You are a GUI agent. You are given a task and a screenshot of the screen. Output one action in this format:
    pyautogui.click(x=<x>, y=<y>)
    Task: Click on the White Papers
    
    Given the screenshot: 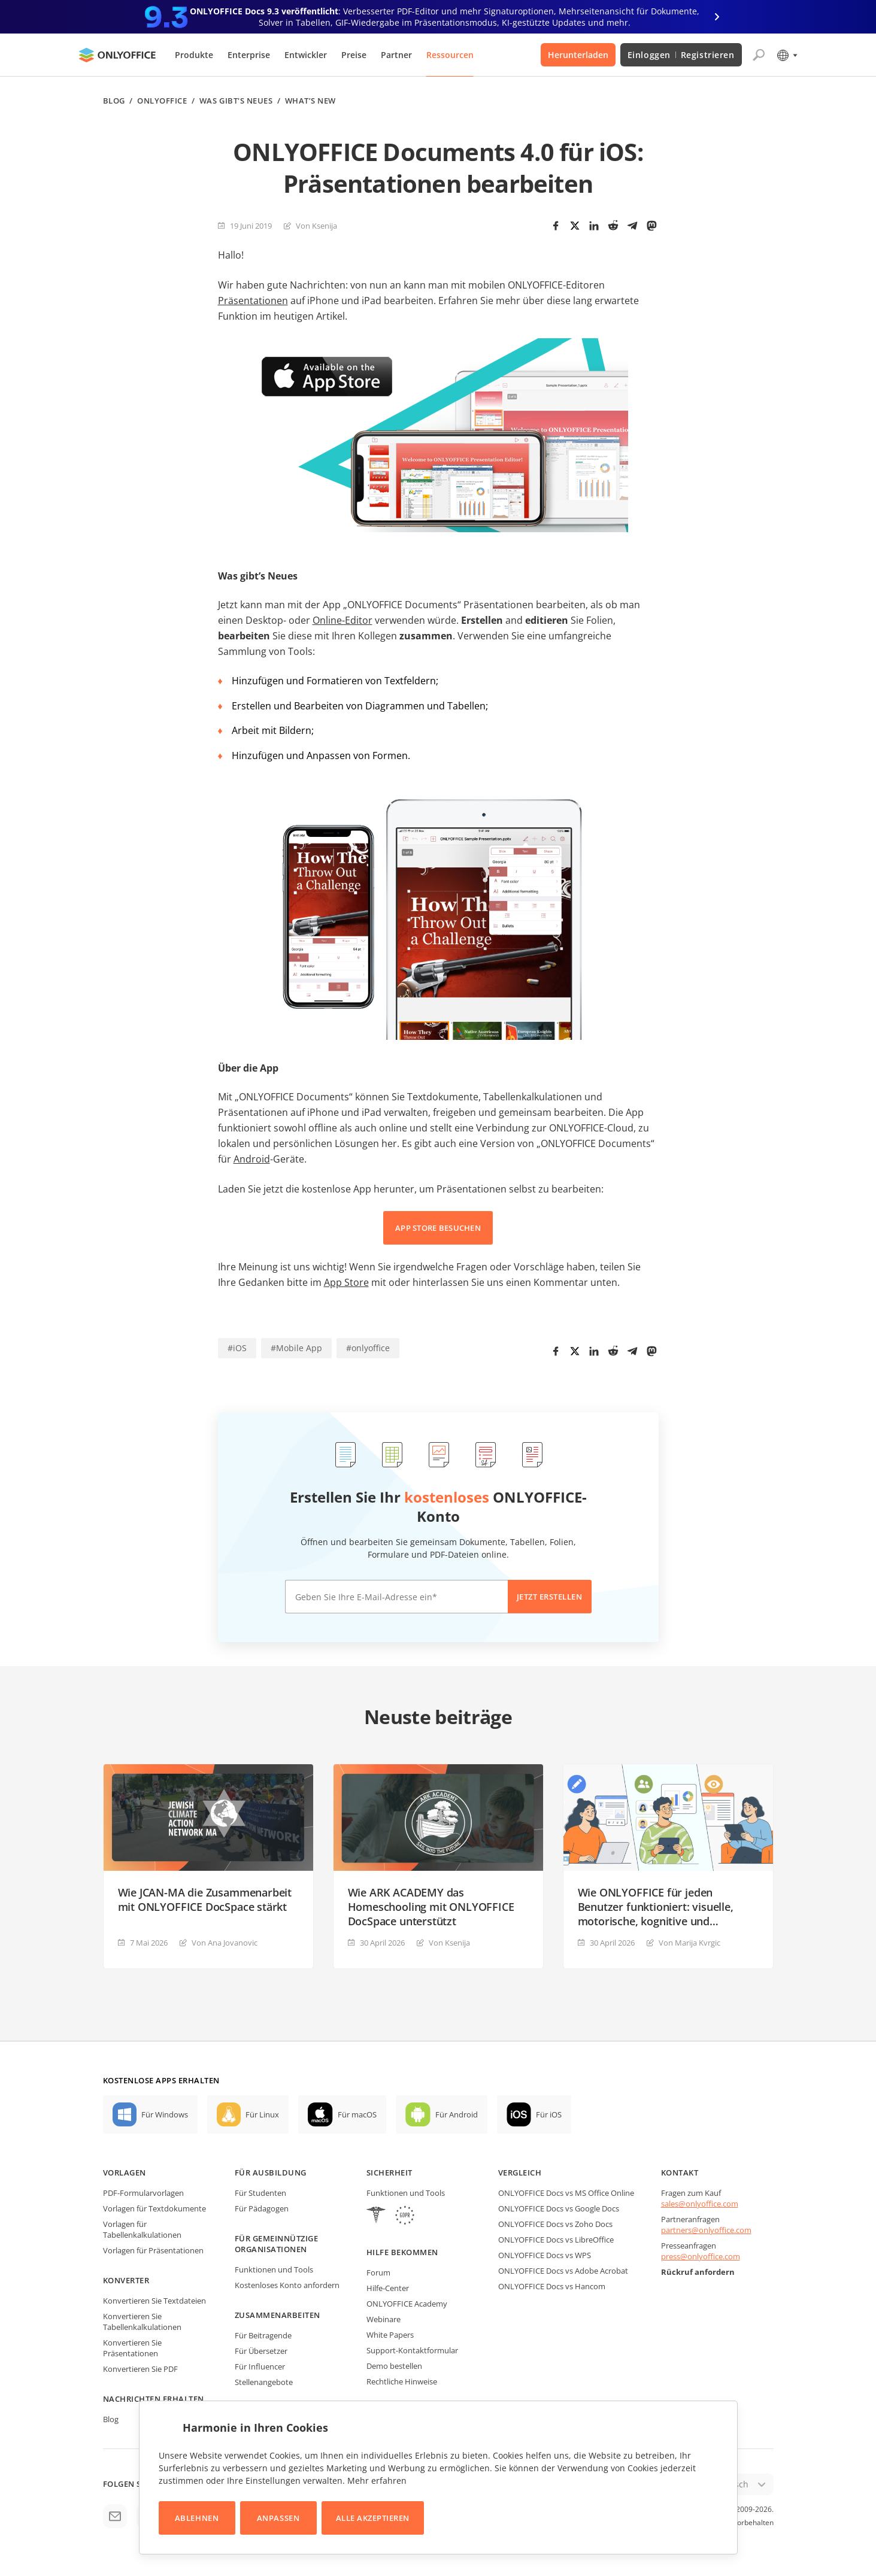 What is the action you would take?
    pyautogui.click(x=390, y=2334)
    